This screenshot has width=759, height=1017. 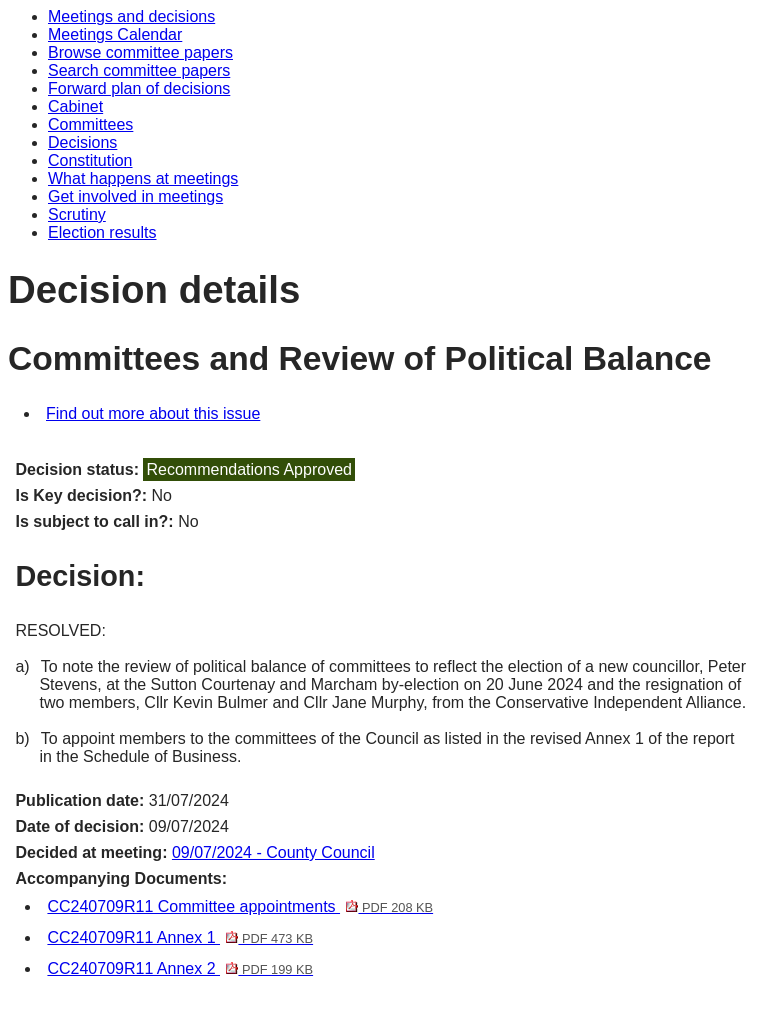 What do you see at coordinates (180, 937) in the screenshot?
I see `CC240709R11 Annex 1` at bounding box center [180, 937].